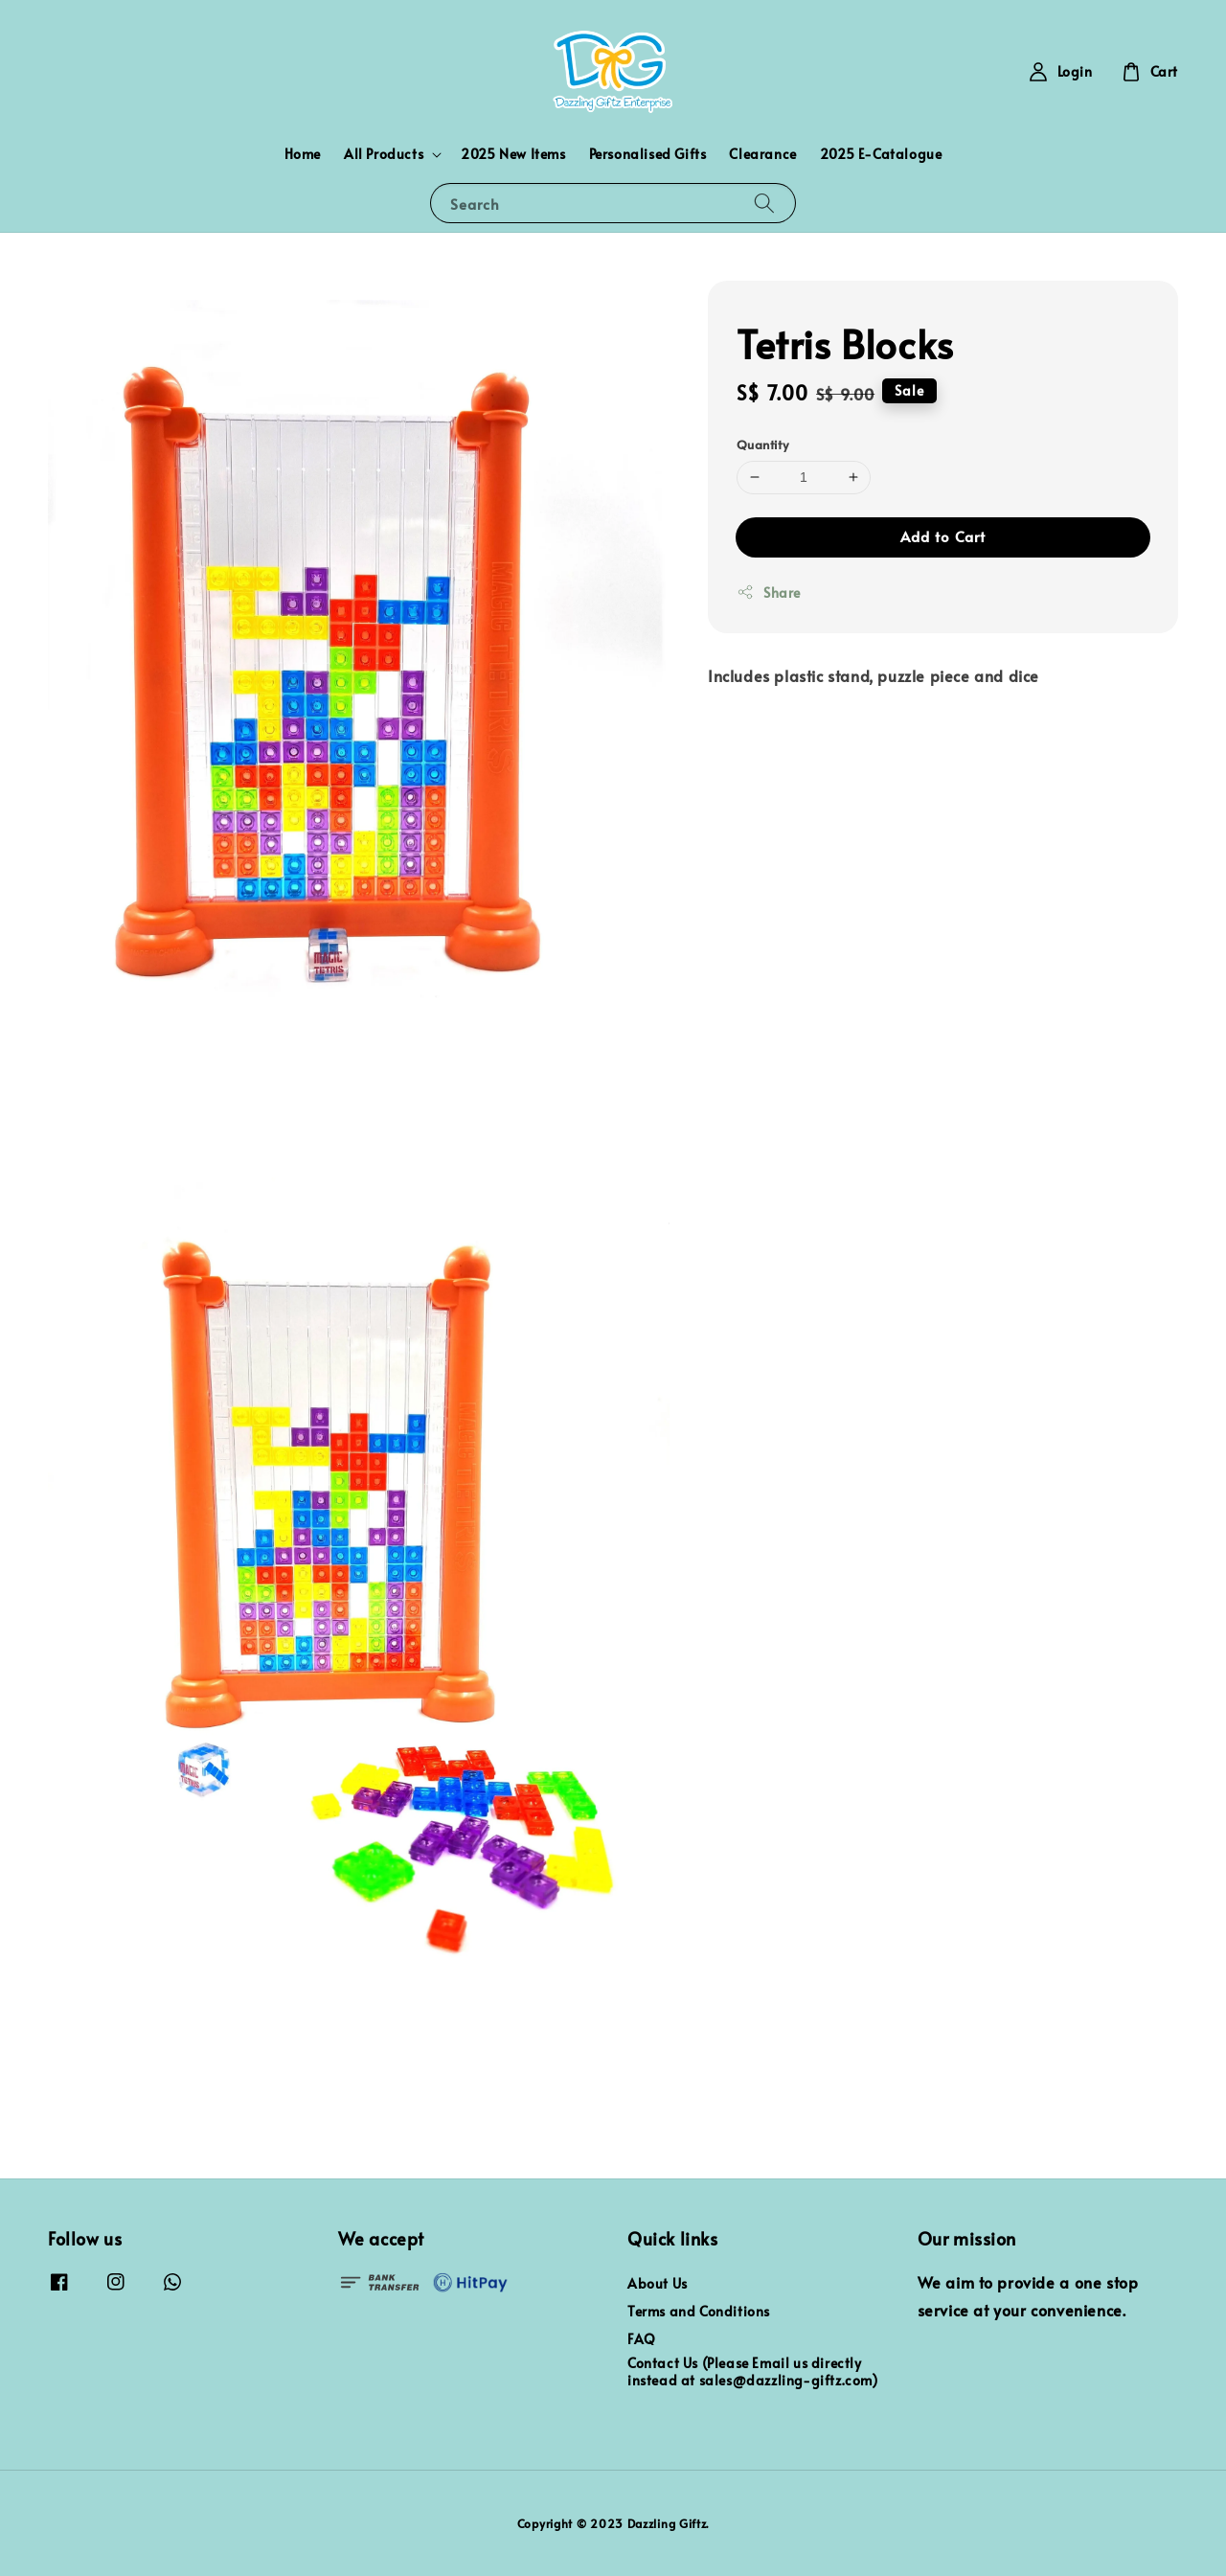  Describe the element at coordinates (762, 444) in the screenshot. I see `Quantity` at that location.